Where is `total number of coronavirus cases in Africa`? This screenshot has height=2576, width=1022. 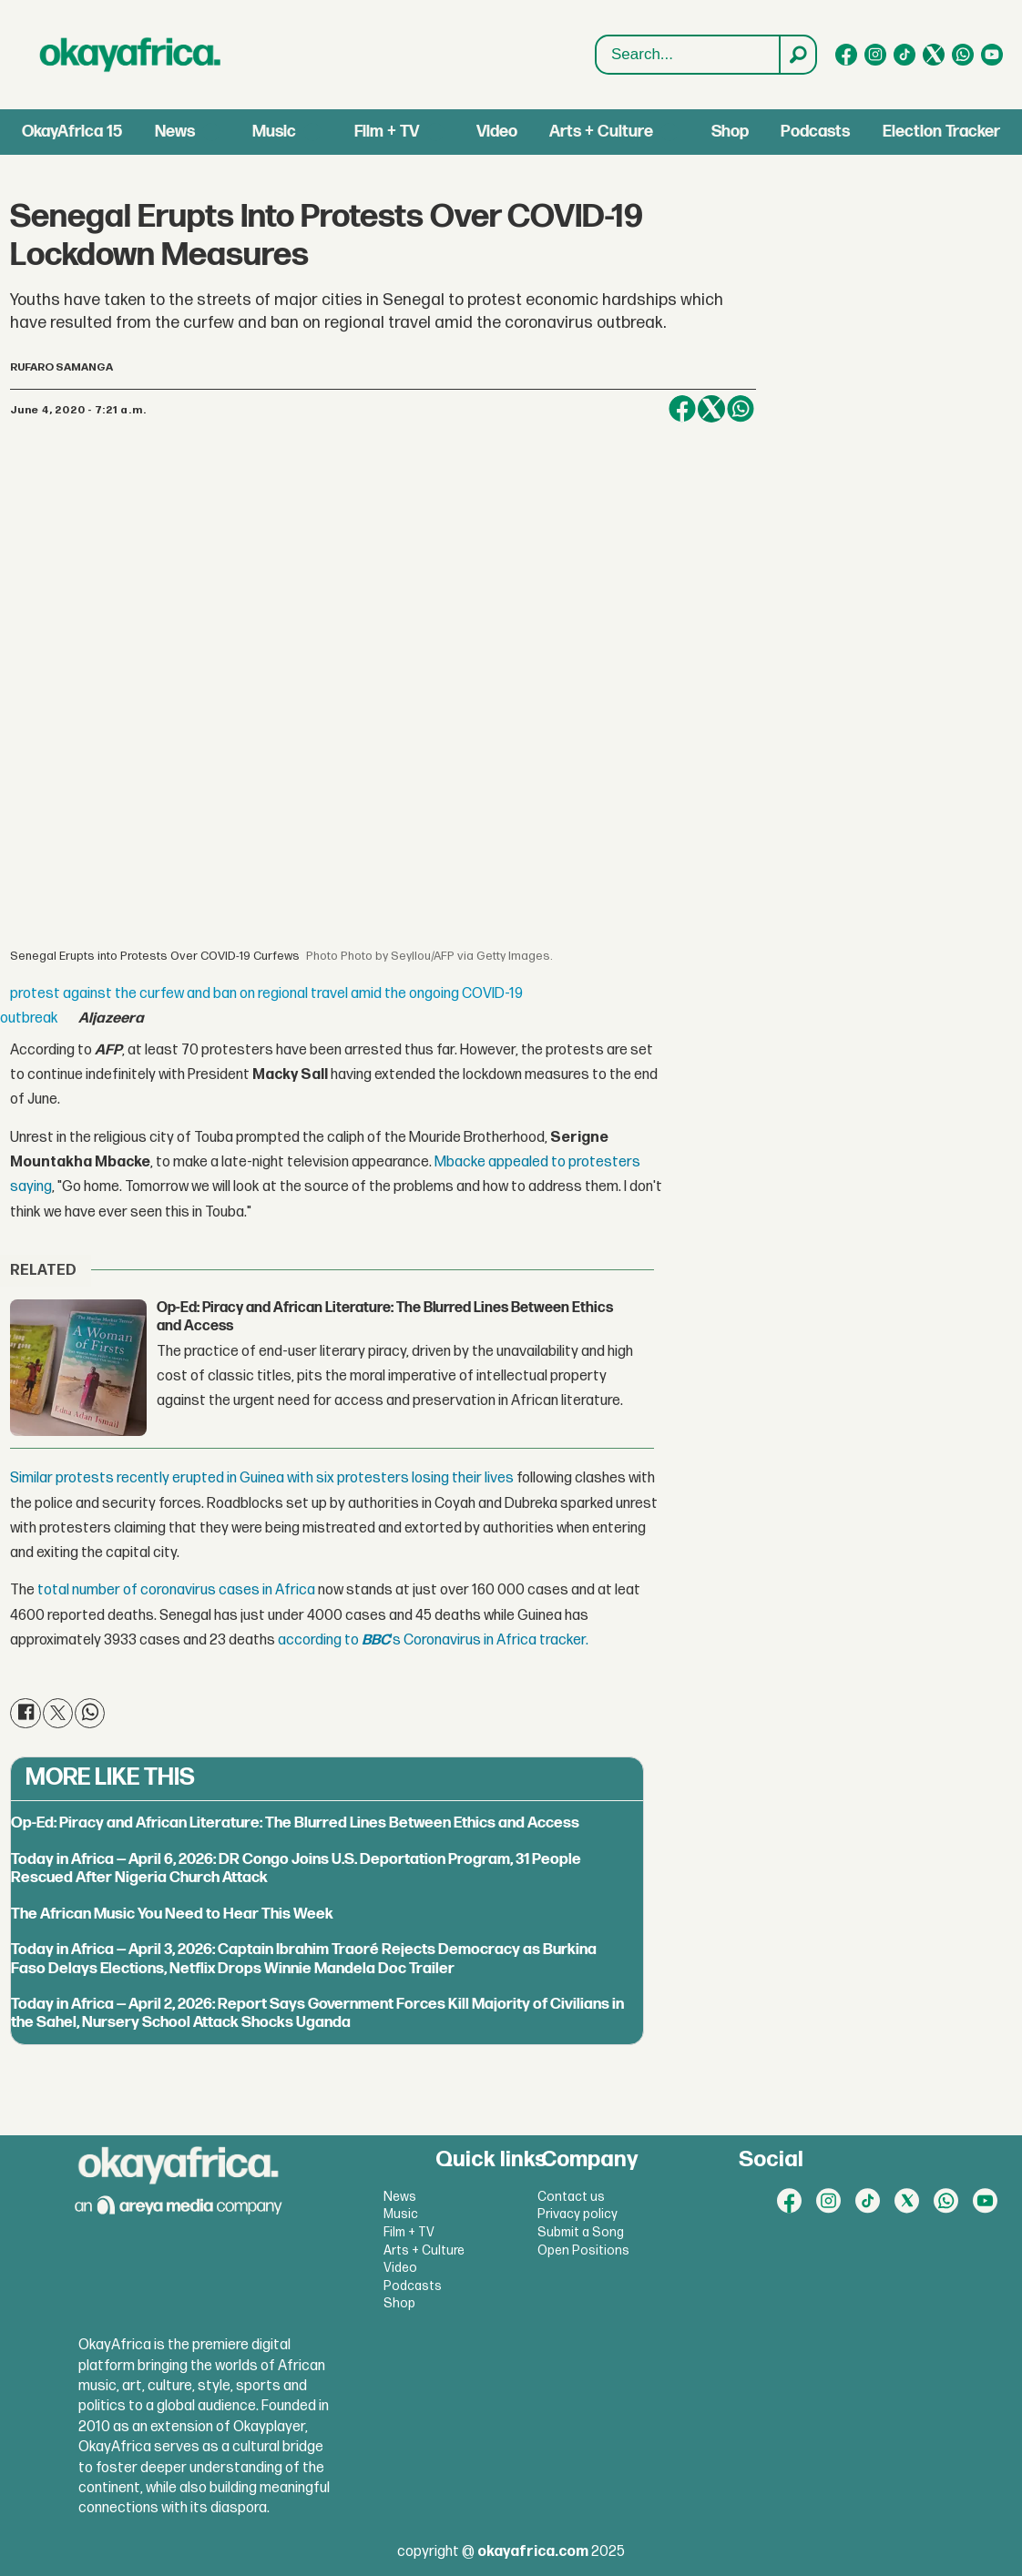
total number of coronavirus cases in Africa is located at coordinates (176, 1590).